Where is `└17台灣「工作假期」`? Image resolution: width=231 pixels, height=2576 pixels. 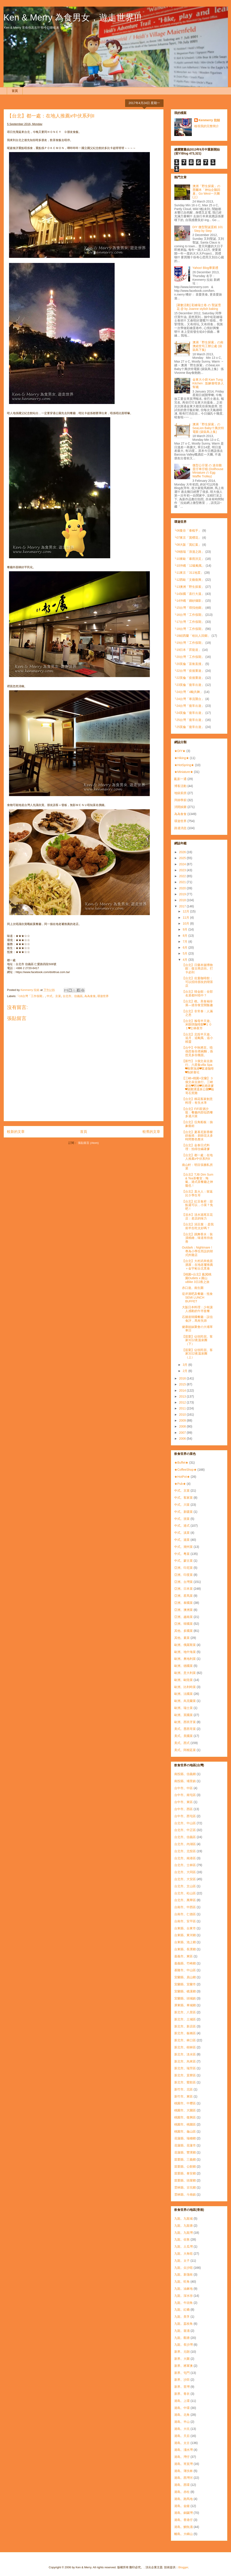
└17台灣「工作假期」 is located at coordinates (189, 622).